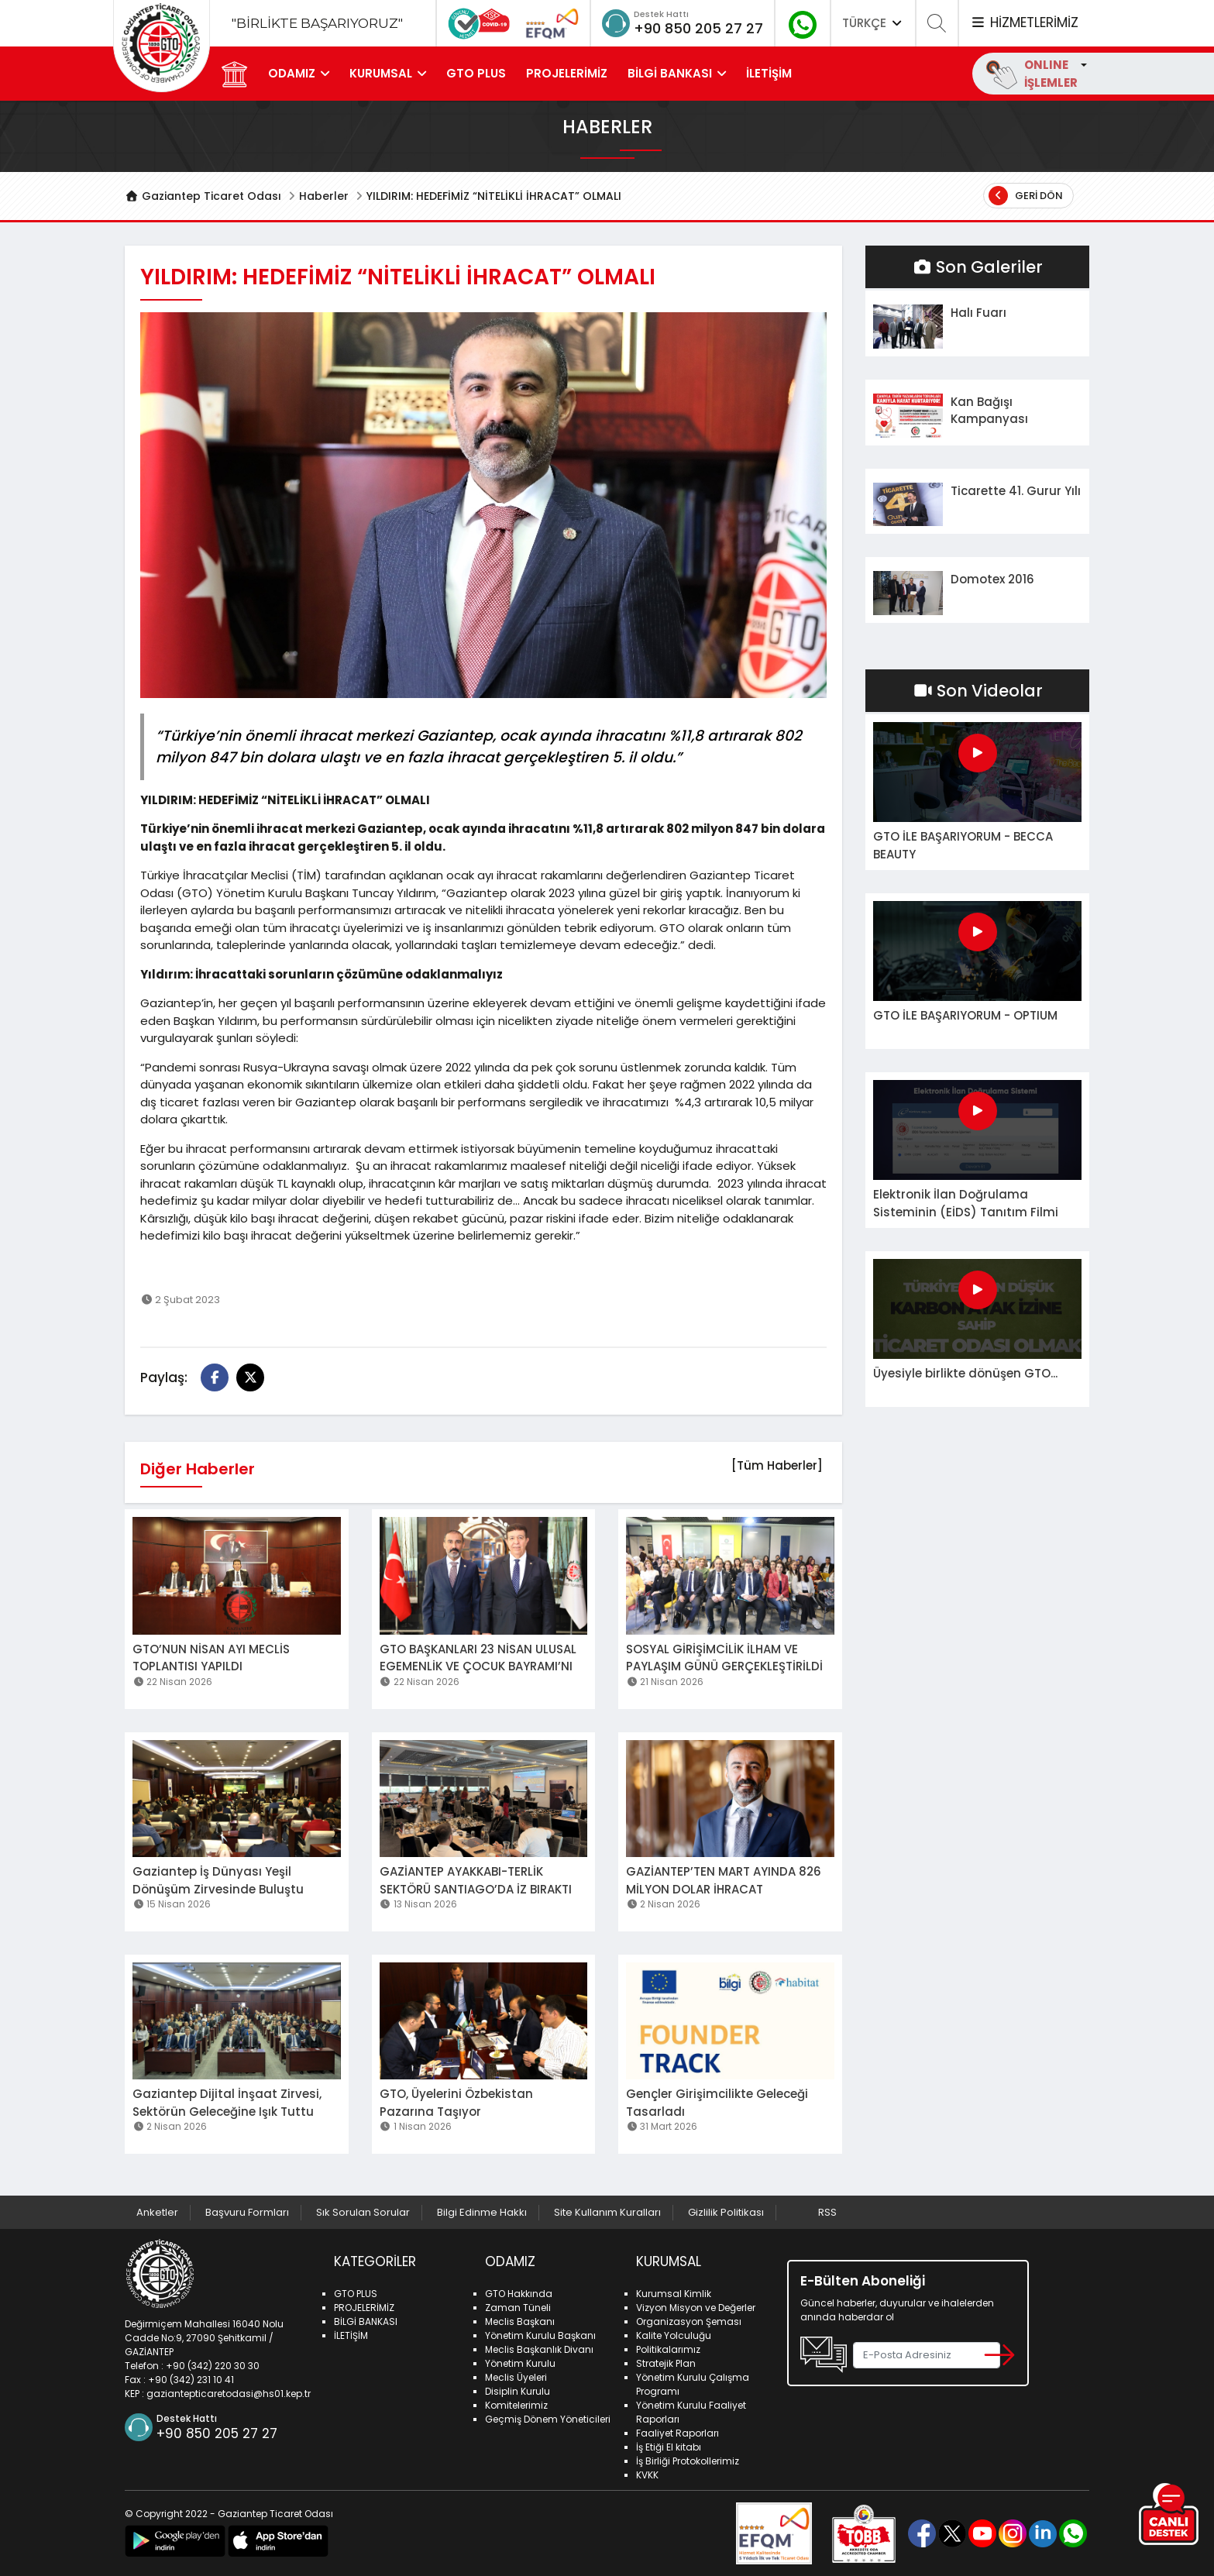 The image size is (1214, 2576). Describe the element at coordinates (518, 2293) in the screenshot. I see `GTO Hakkında` at that location.